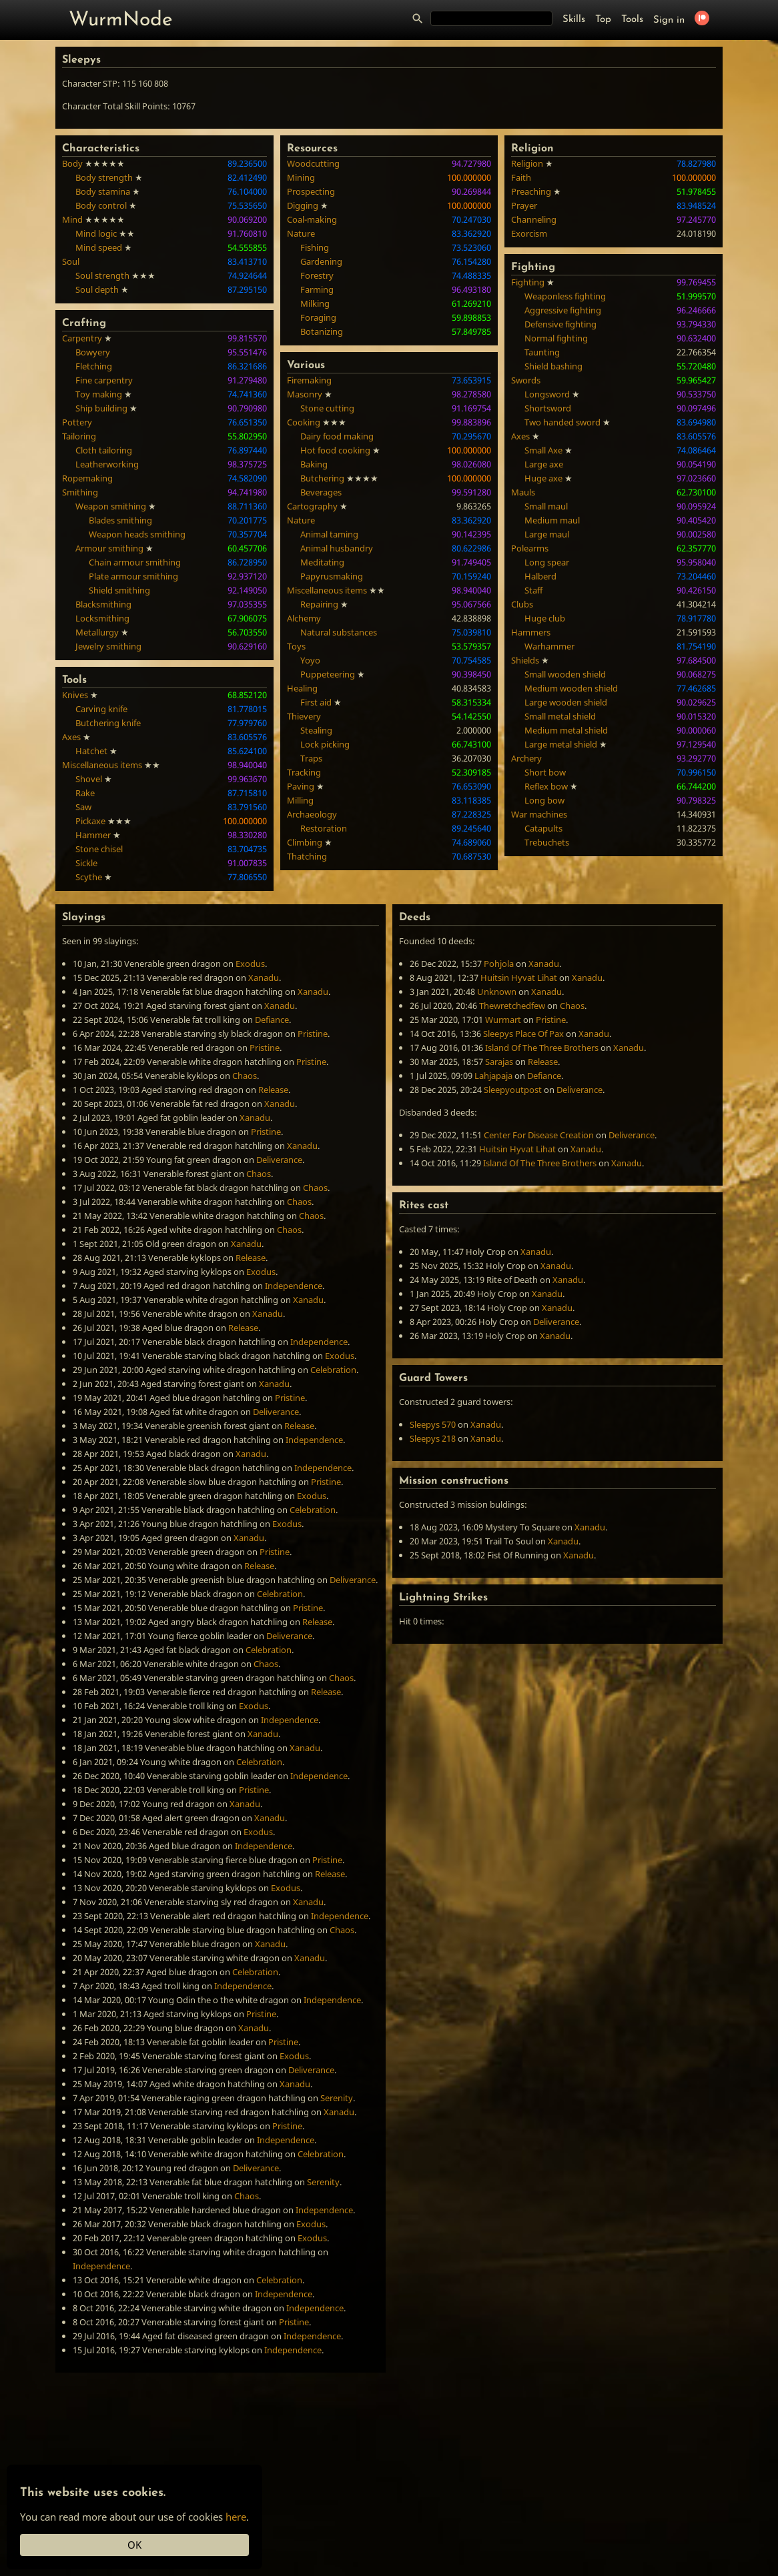 Image resolution: width=778 pixels, height=2576 pixels. I want to click on Beverages, so click(321, 492).